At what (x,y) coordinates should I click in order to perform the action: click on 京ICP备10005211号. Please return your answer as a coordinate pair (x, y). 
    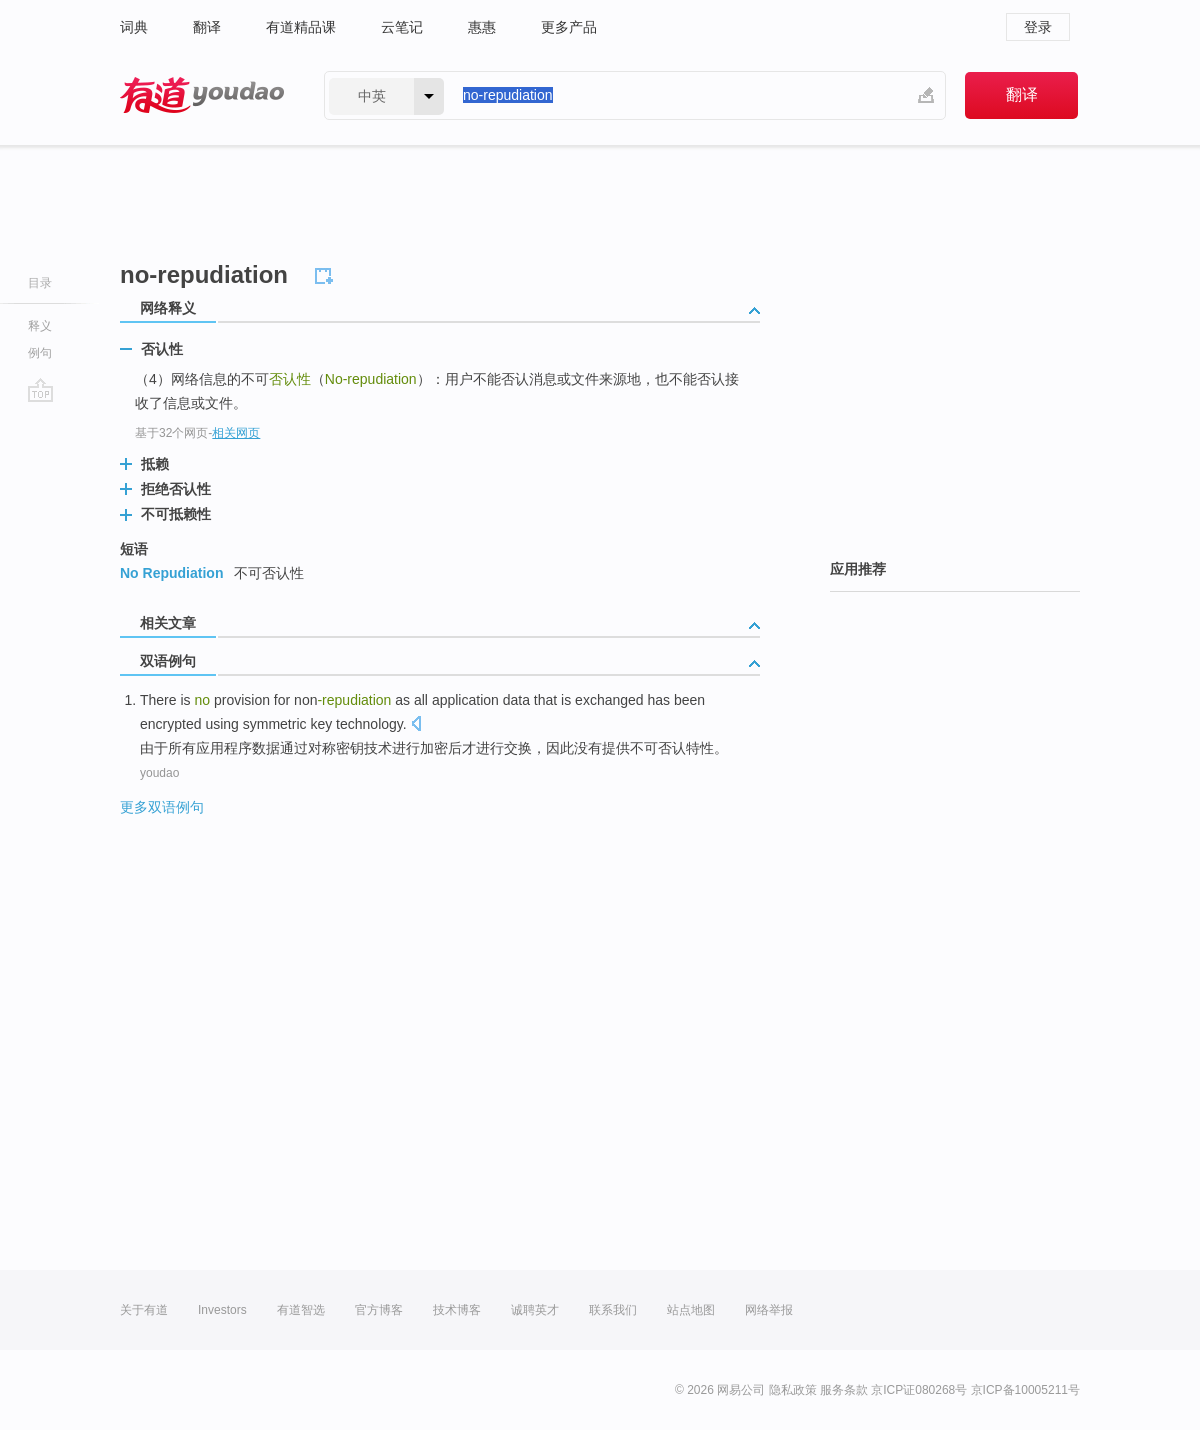
    Looking at the image, I should click on (1025, 1390).